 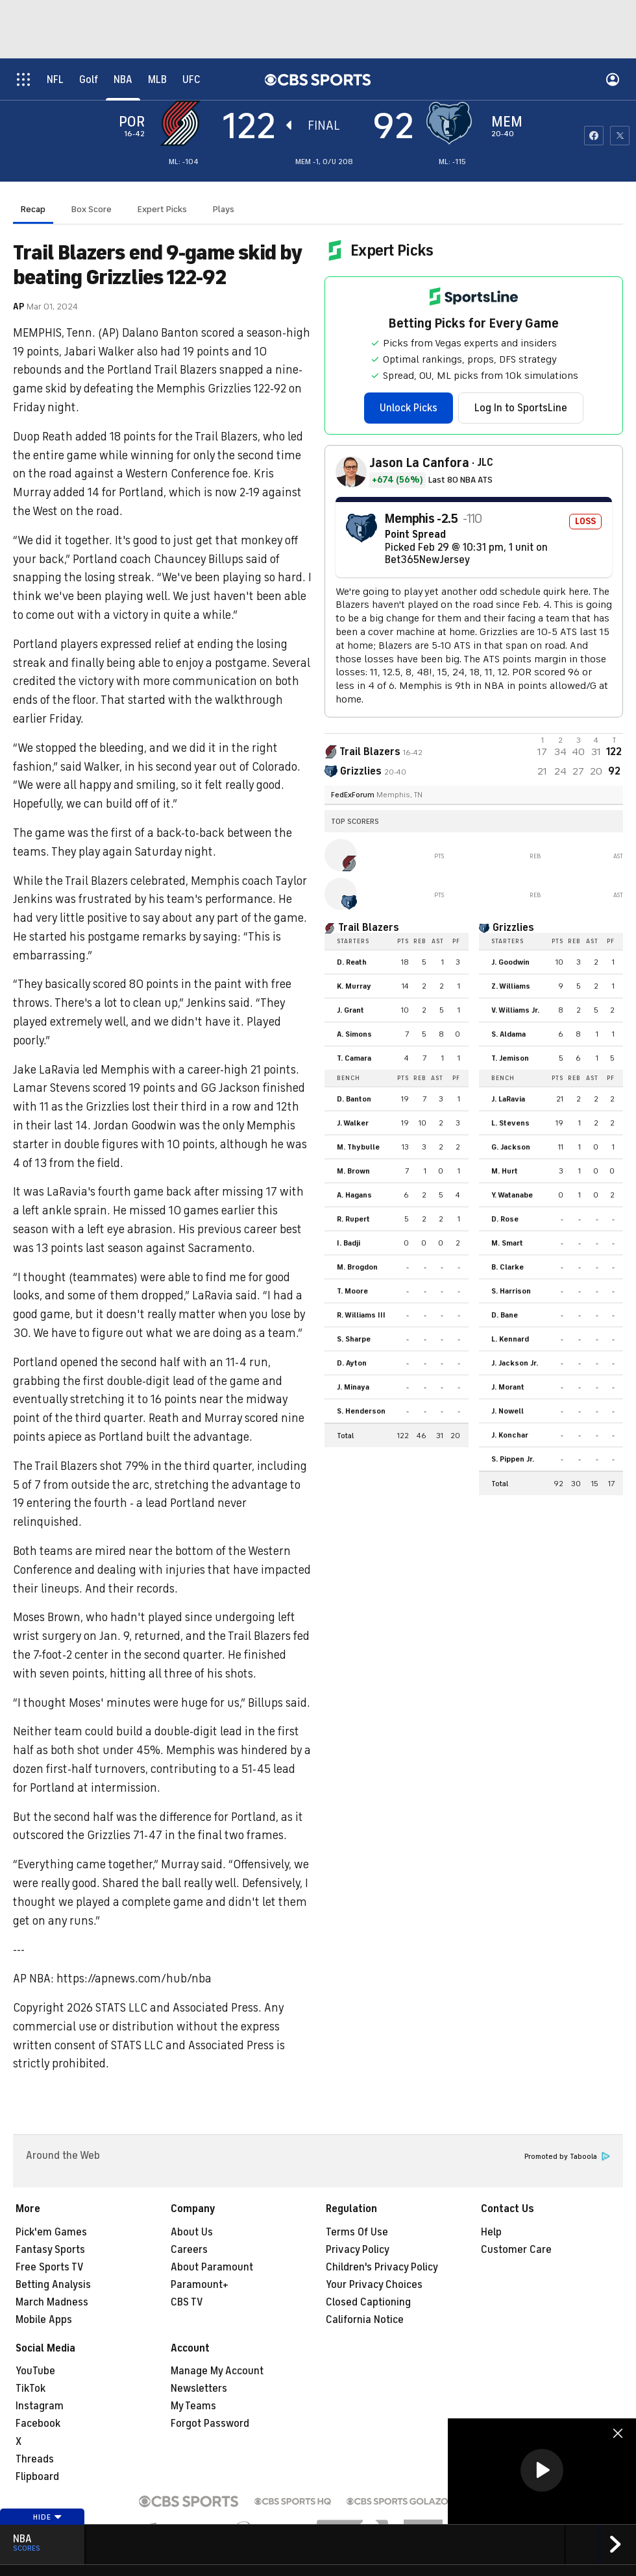 What do you see at coordinates (361, 1315) in the screenshot?
I see `R. Williams III` at bounding box center [361, 1315].